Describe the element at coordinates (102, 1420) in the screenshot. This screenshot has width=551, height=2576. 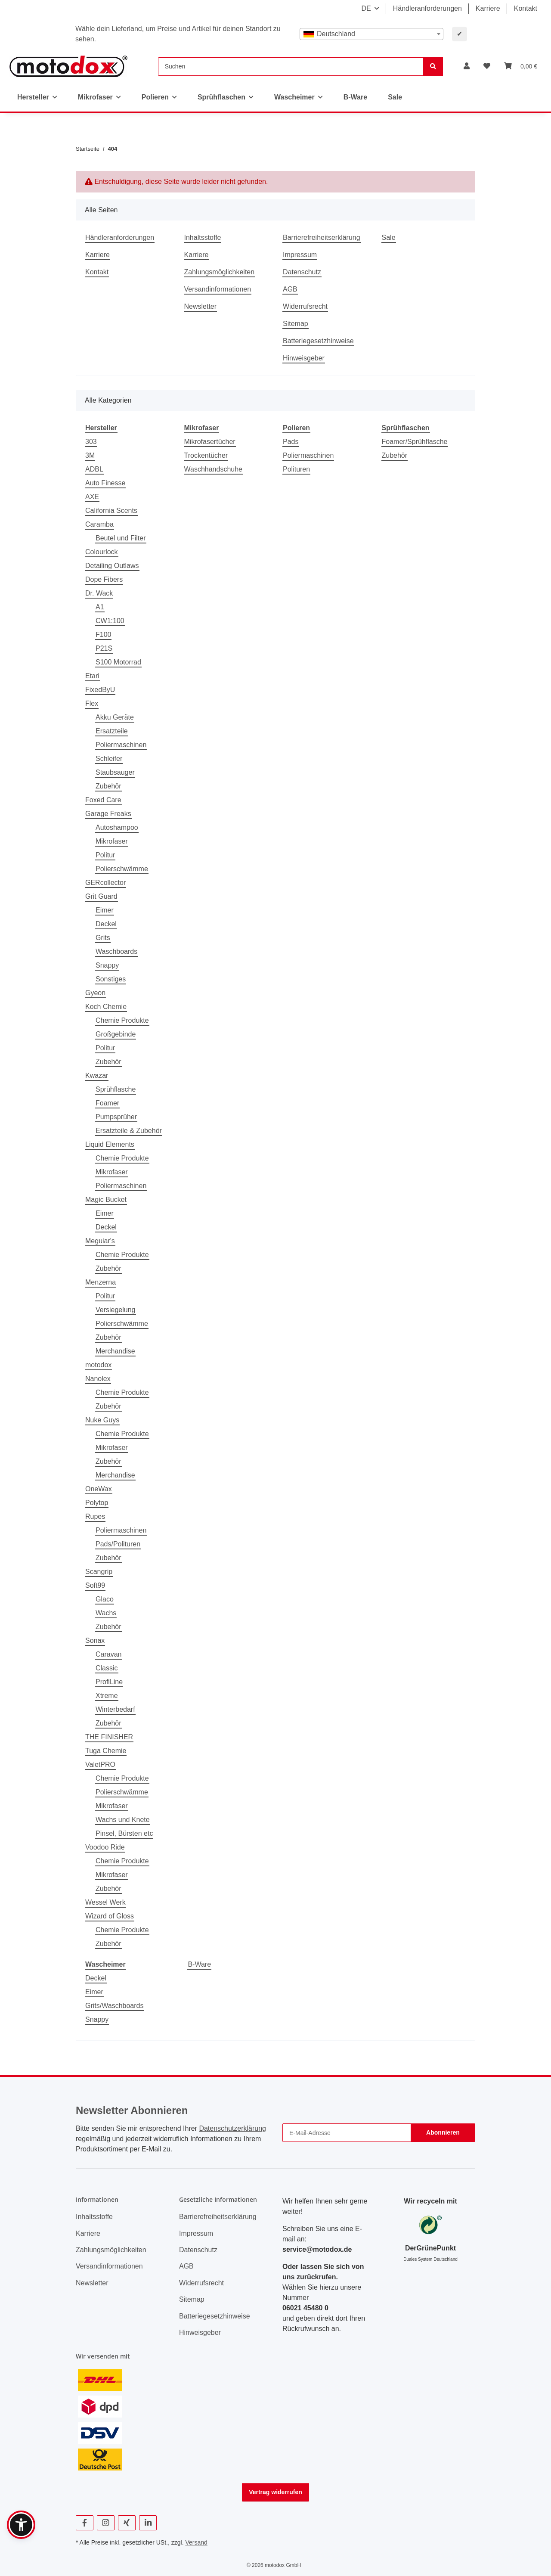
I see `Nuke Guys` at that location.